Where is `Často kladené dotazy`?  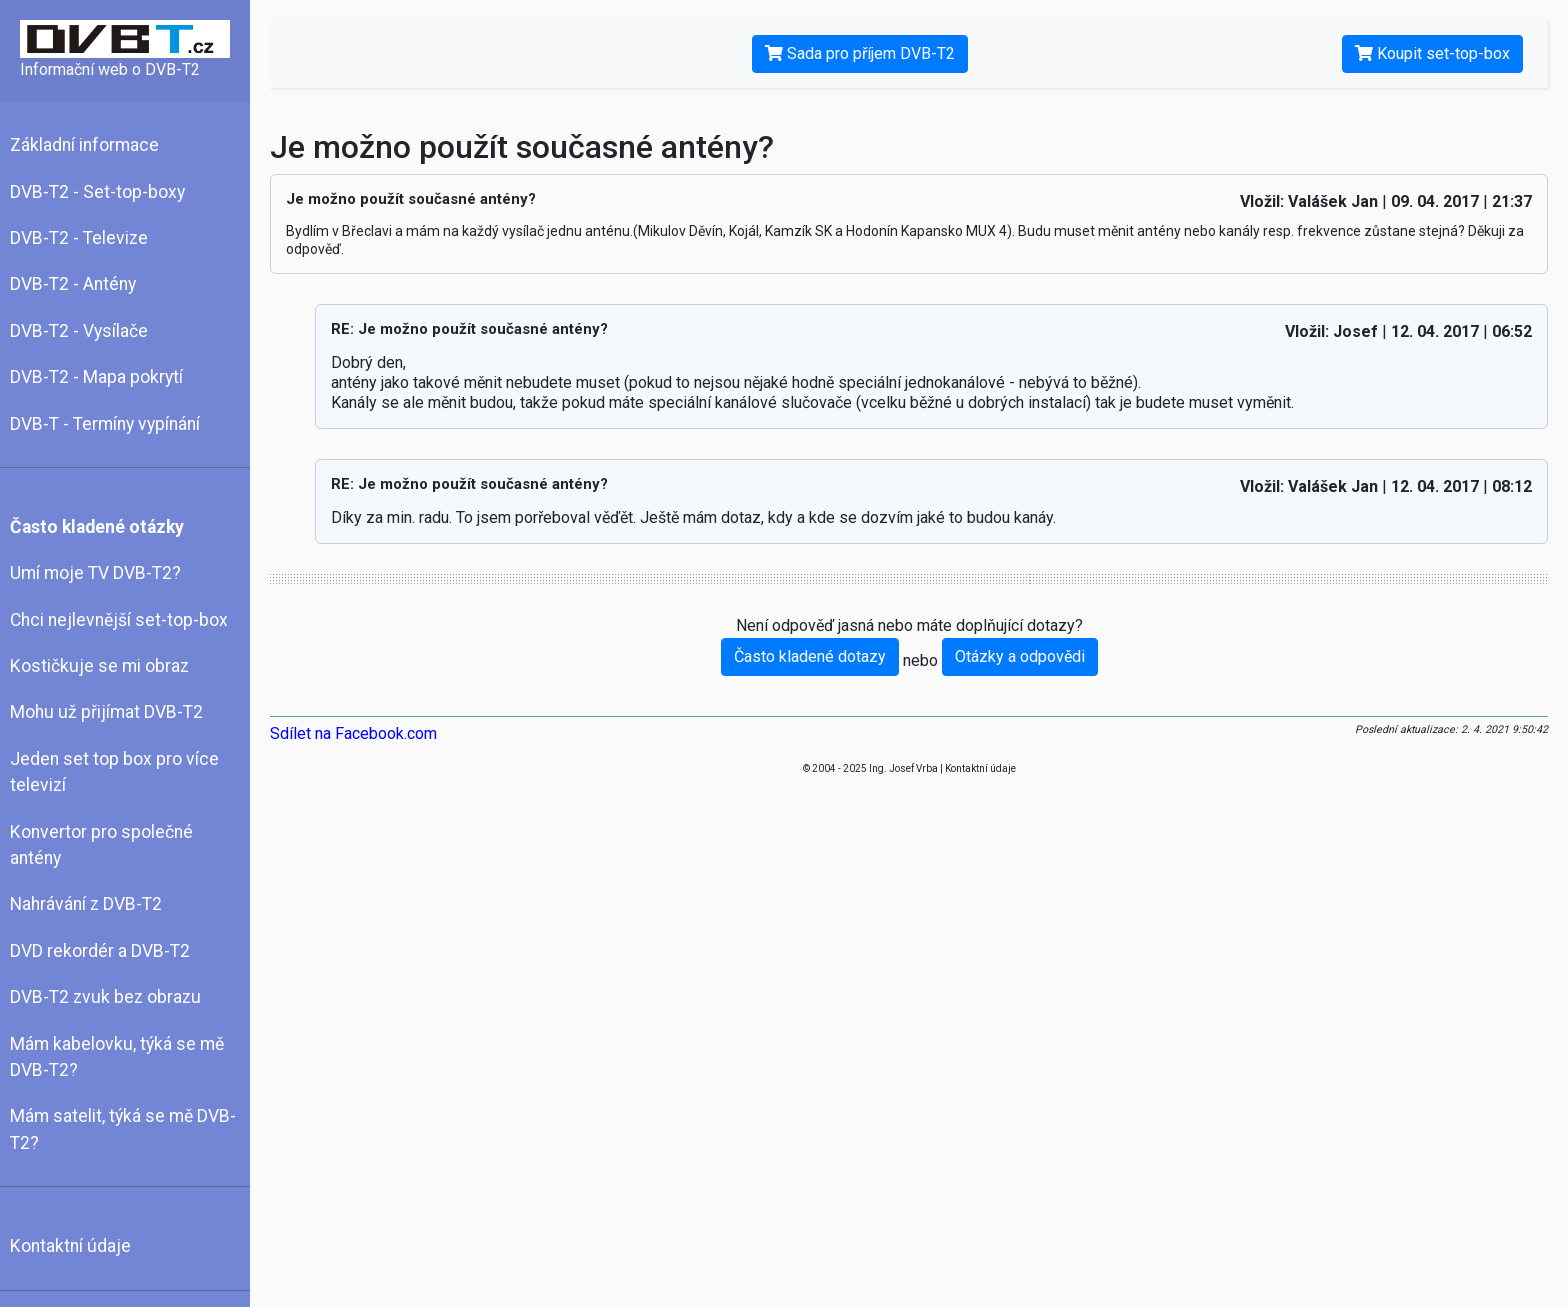 Často kladené dotazy is located at coordinates (810, 656).